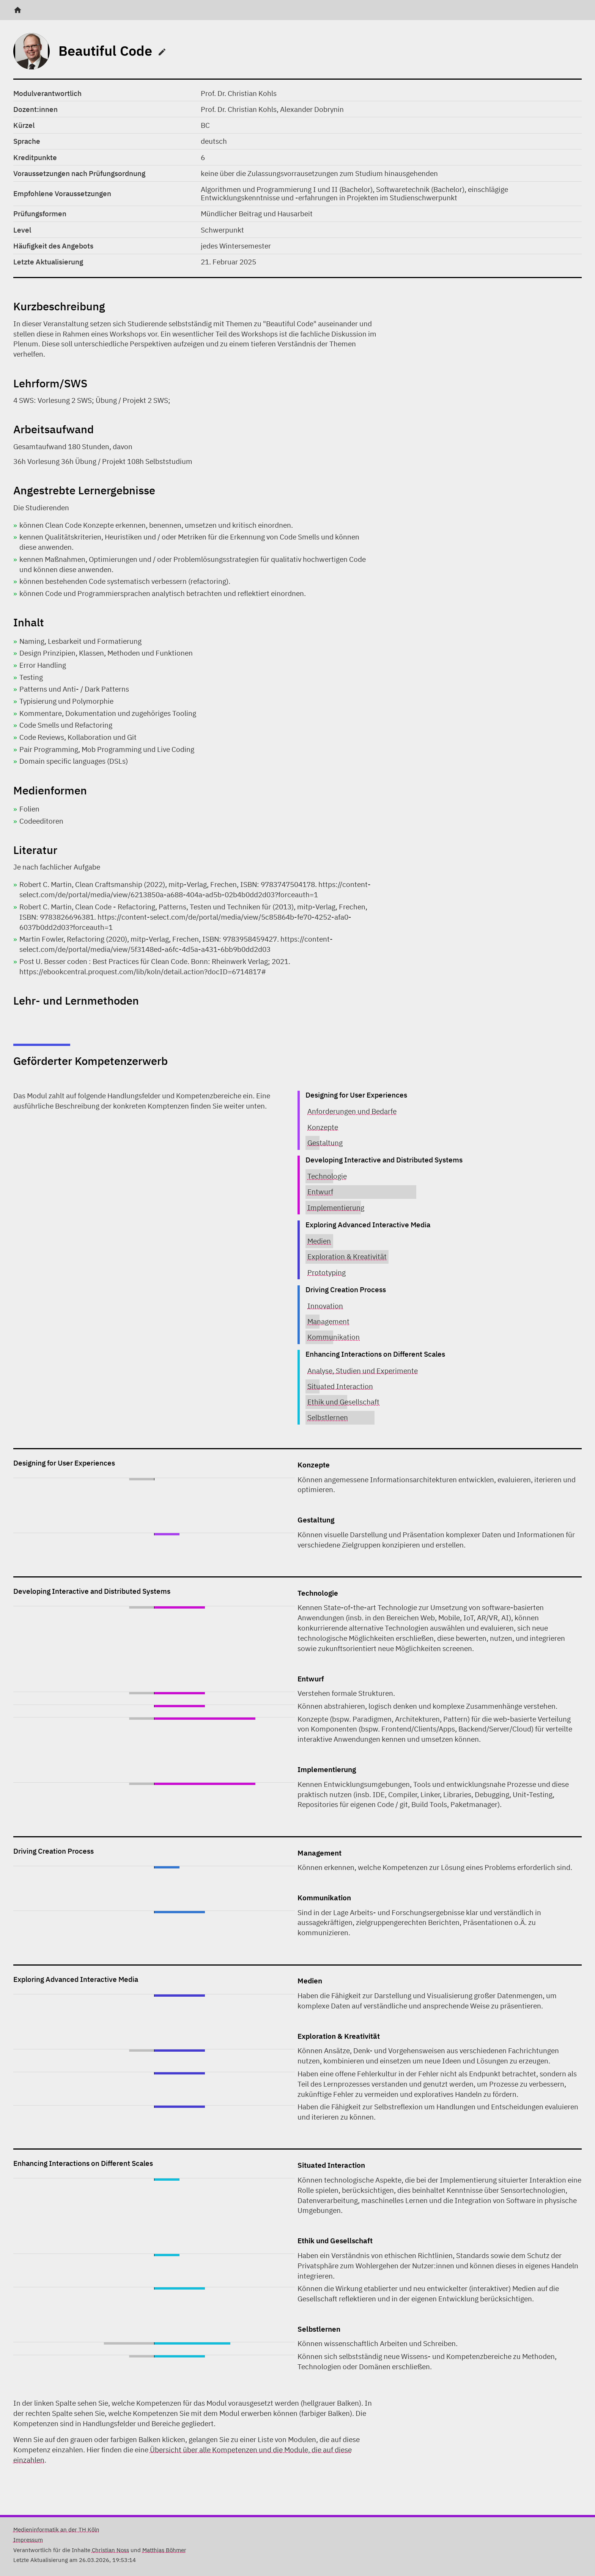 This screenshot has height=2576, width=595. I want to click on Medien, so click(319, 1241).